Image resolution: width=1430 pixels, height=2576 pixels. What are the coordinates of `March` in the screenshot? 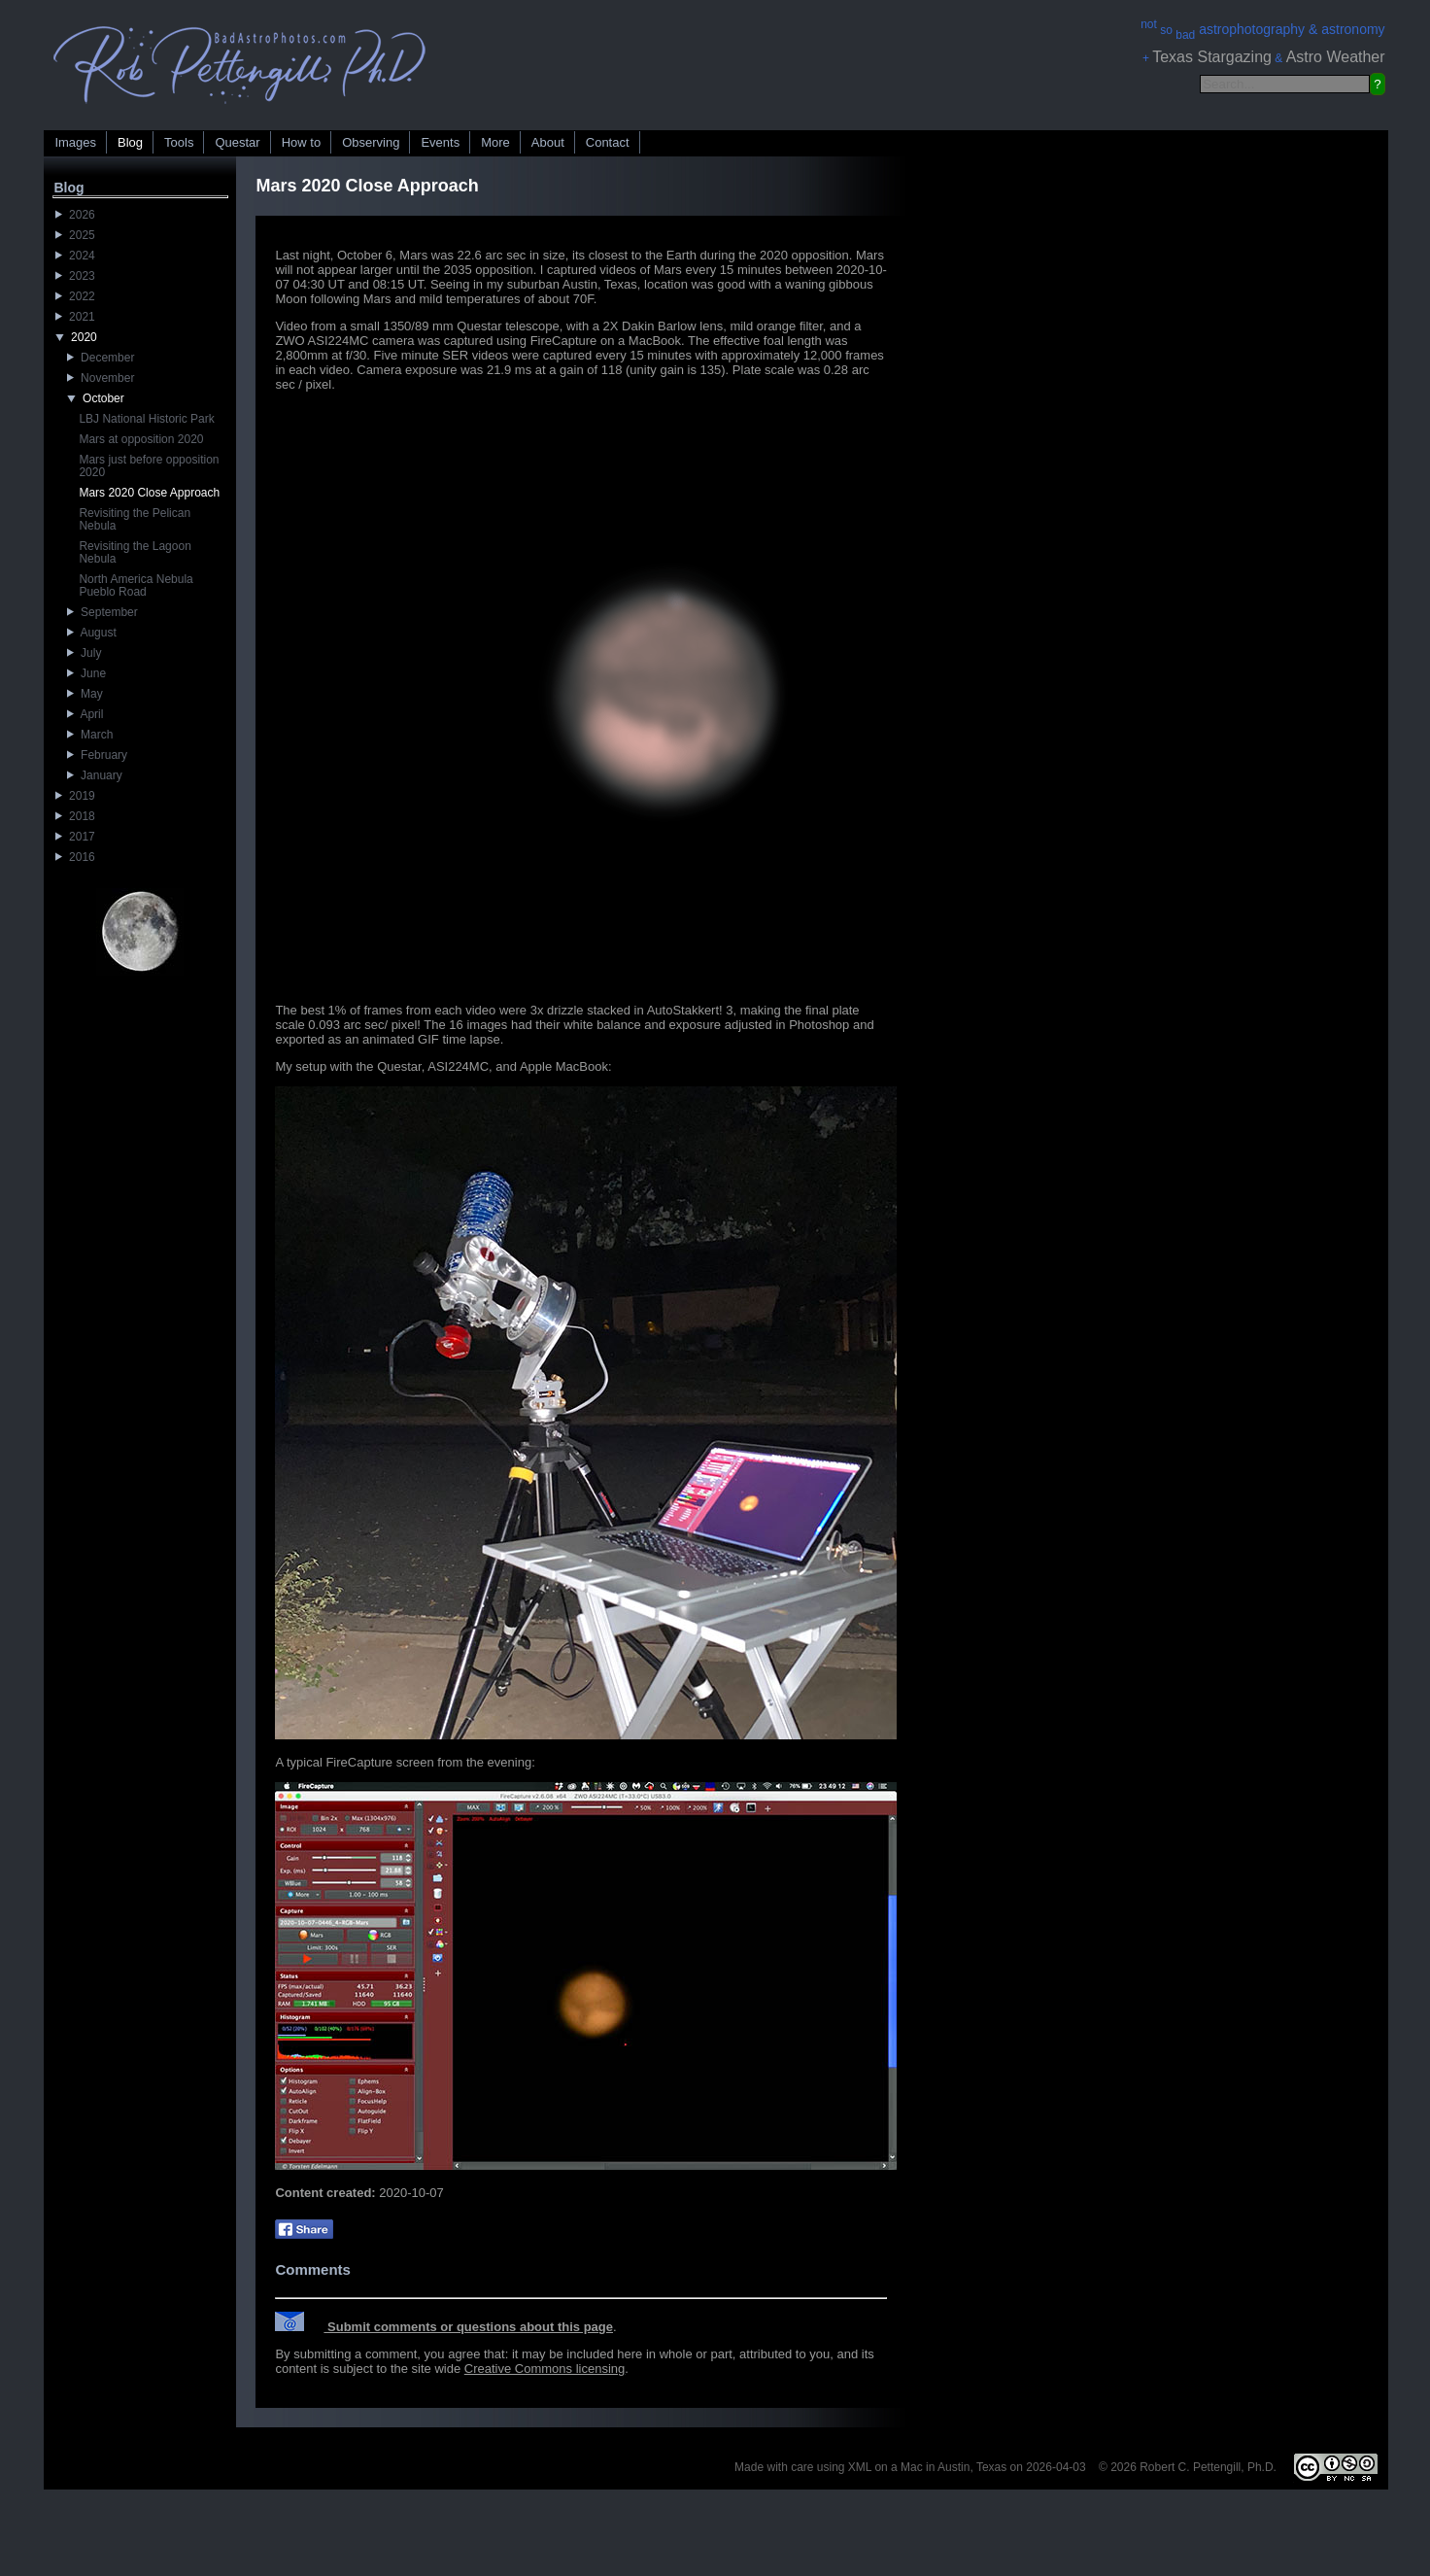 It's located at (90, 734).